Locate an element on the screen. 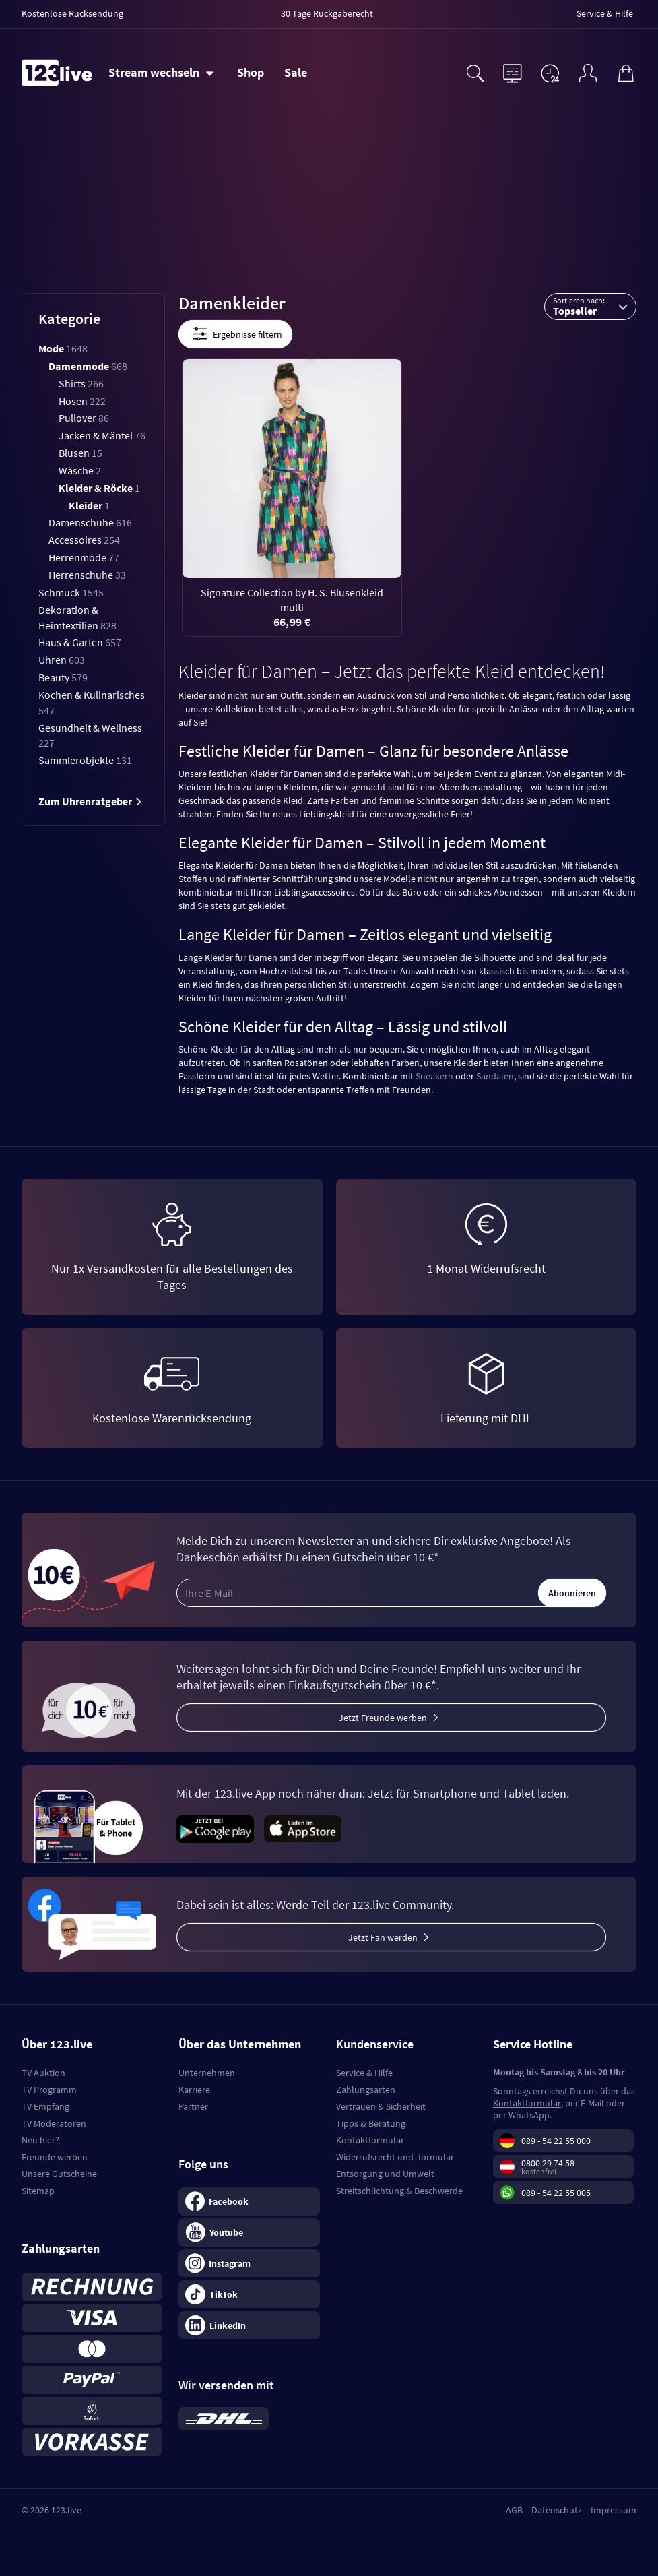 The image size is (658, 2576). Shop is located at coordinates (250, 72).